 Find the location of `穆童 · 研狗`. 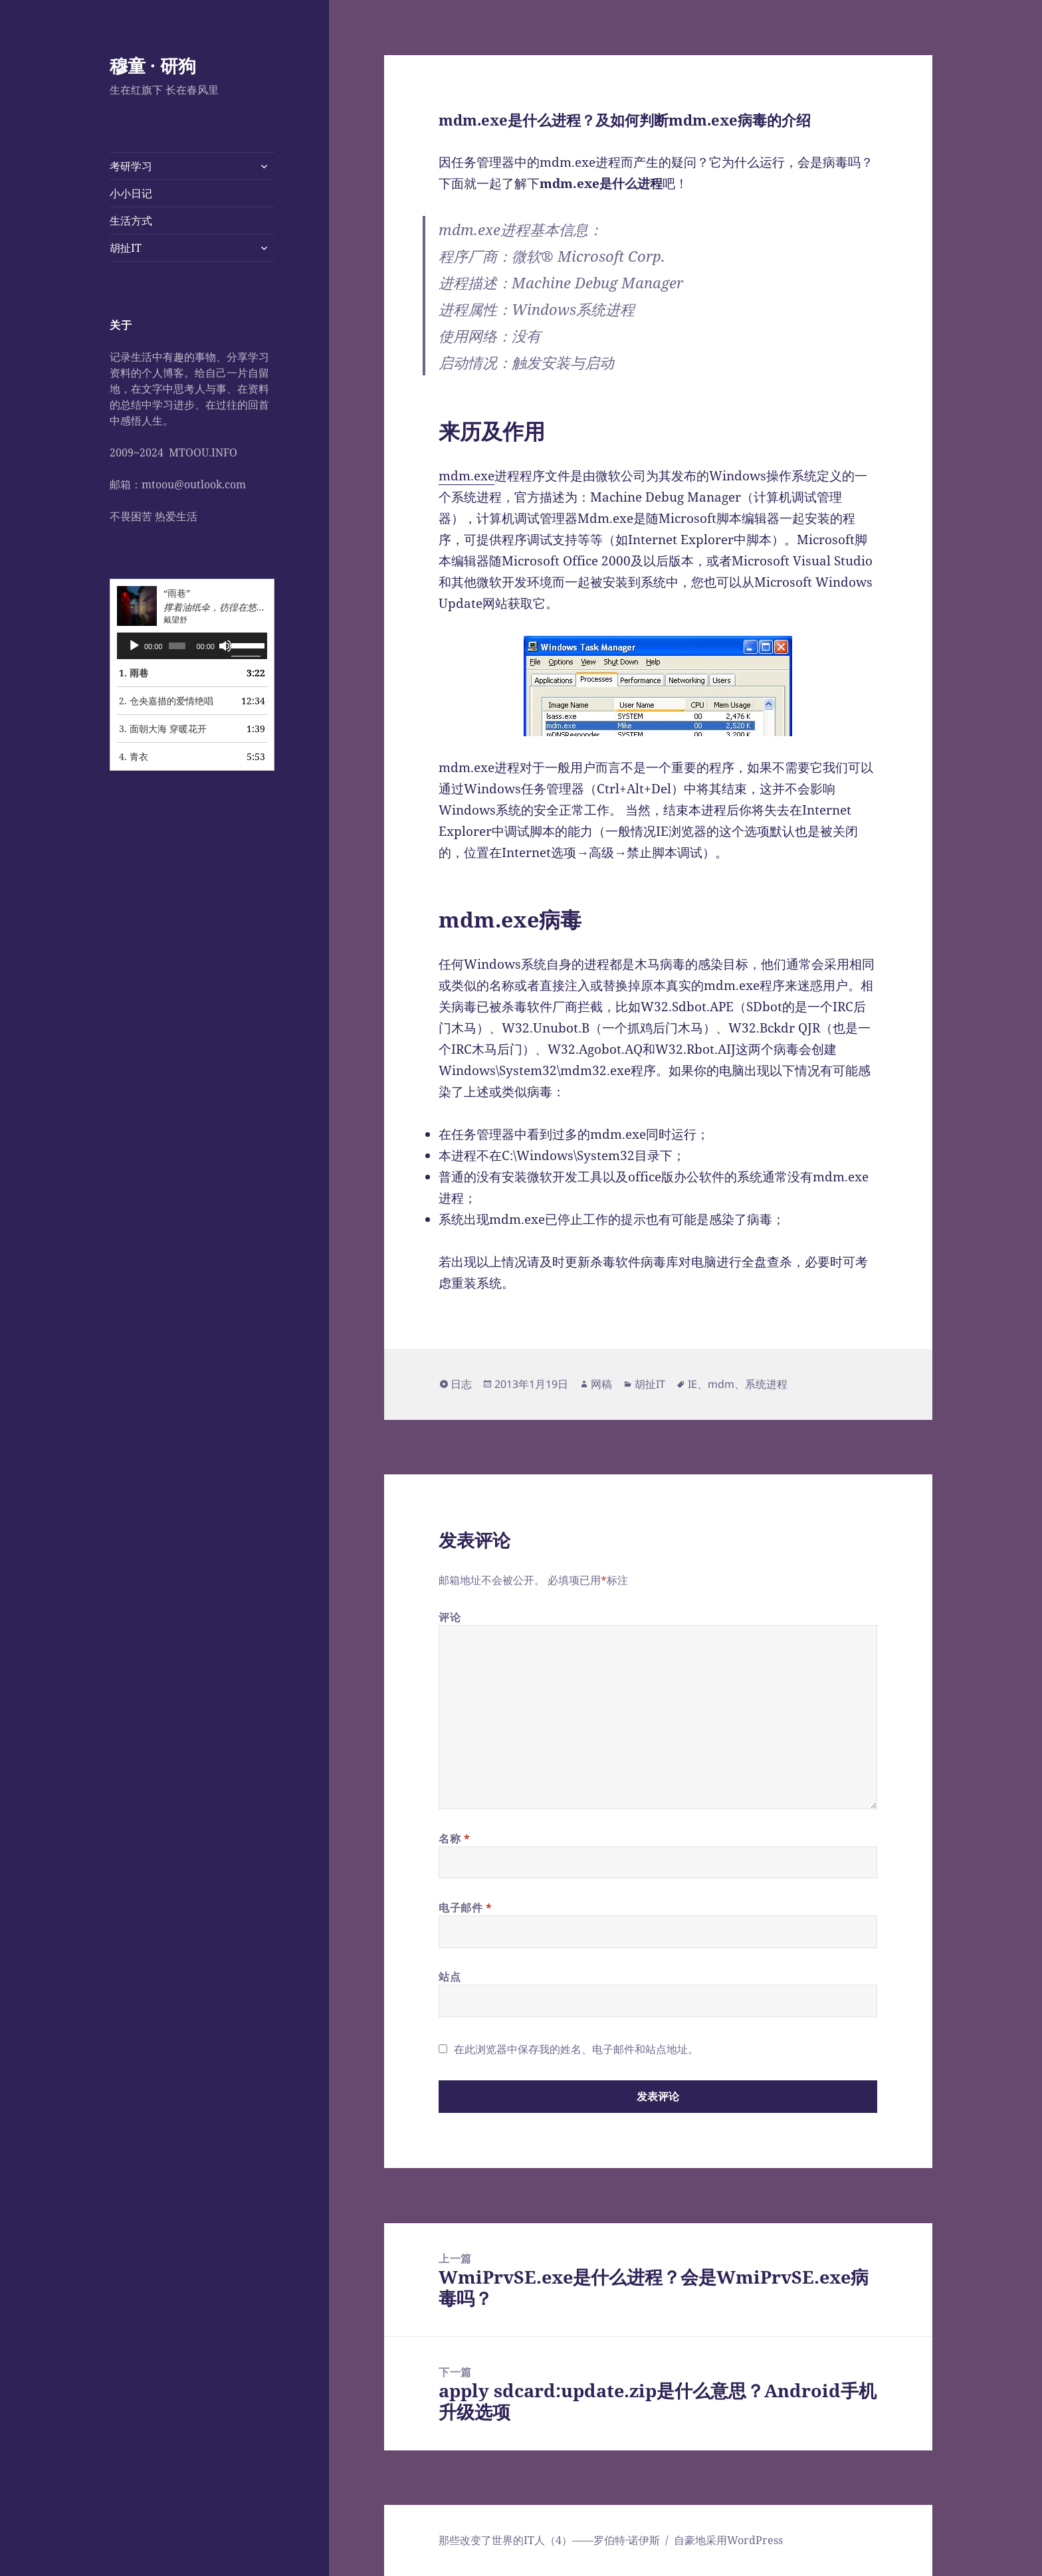

穆童 · 研狗 is located at coordinates (153, 65).